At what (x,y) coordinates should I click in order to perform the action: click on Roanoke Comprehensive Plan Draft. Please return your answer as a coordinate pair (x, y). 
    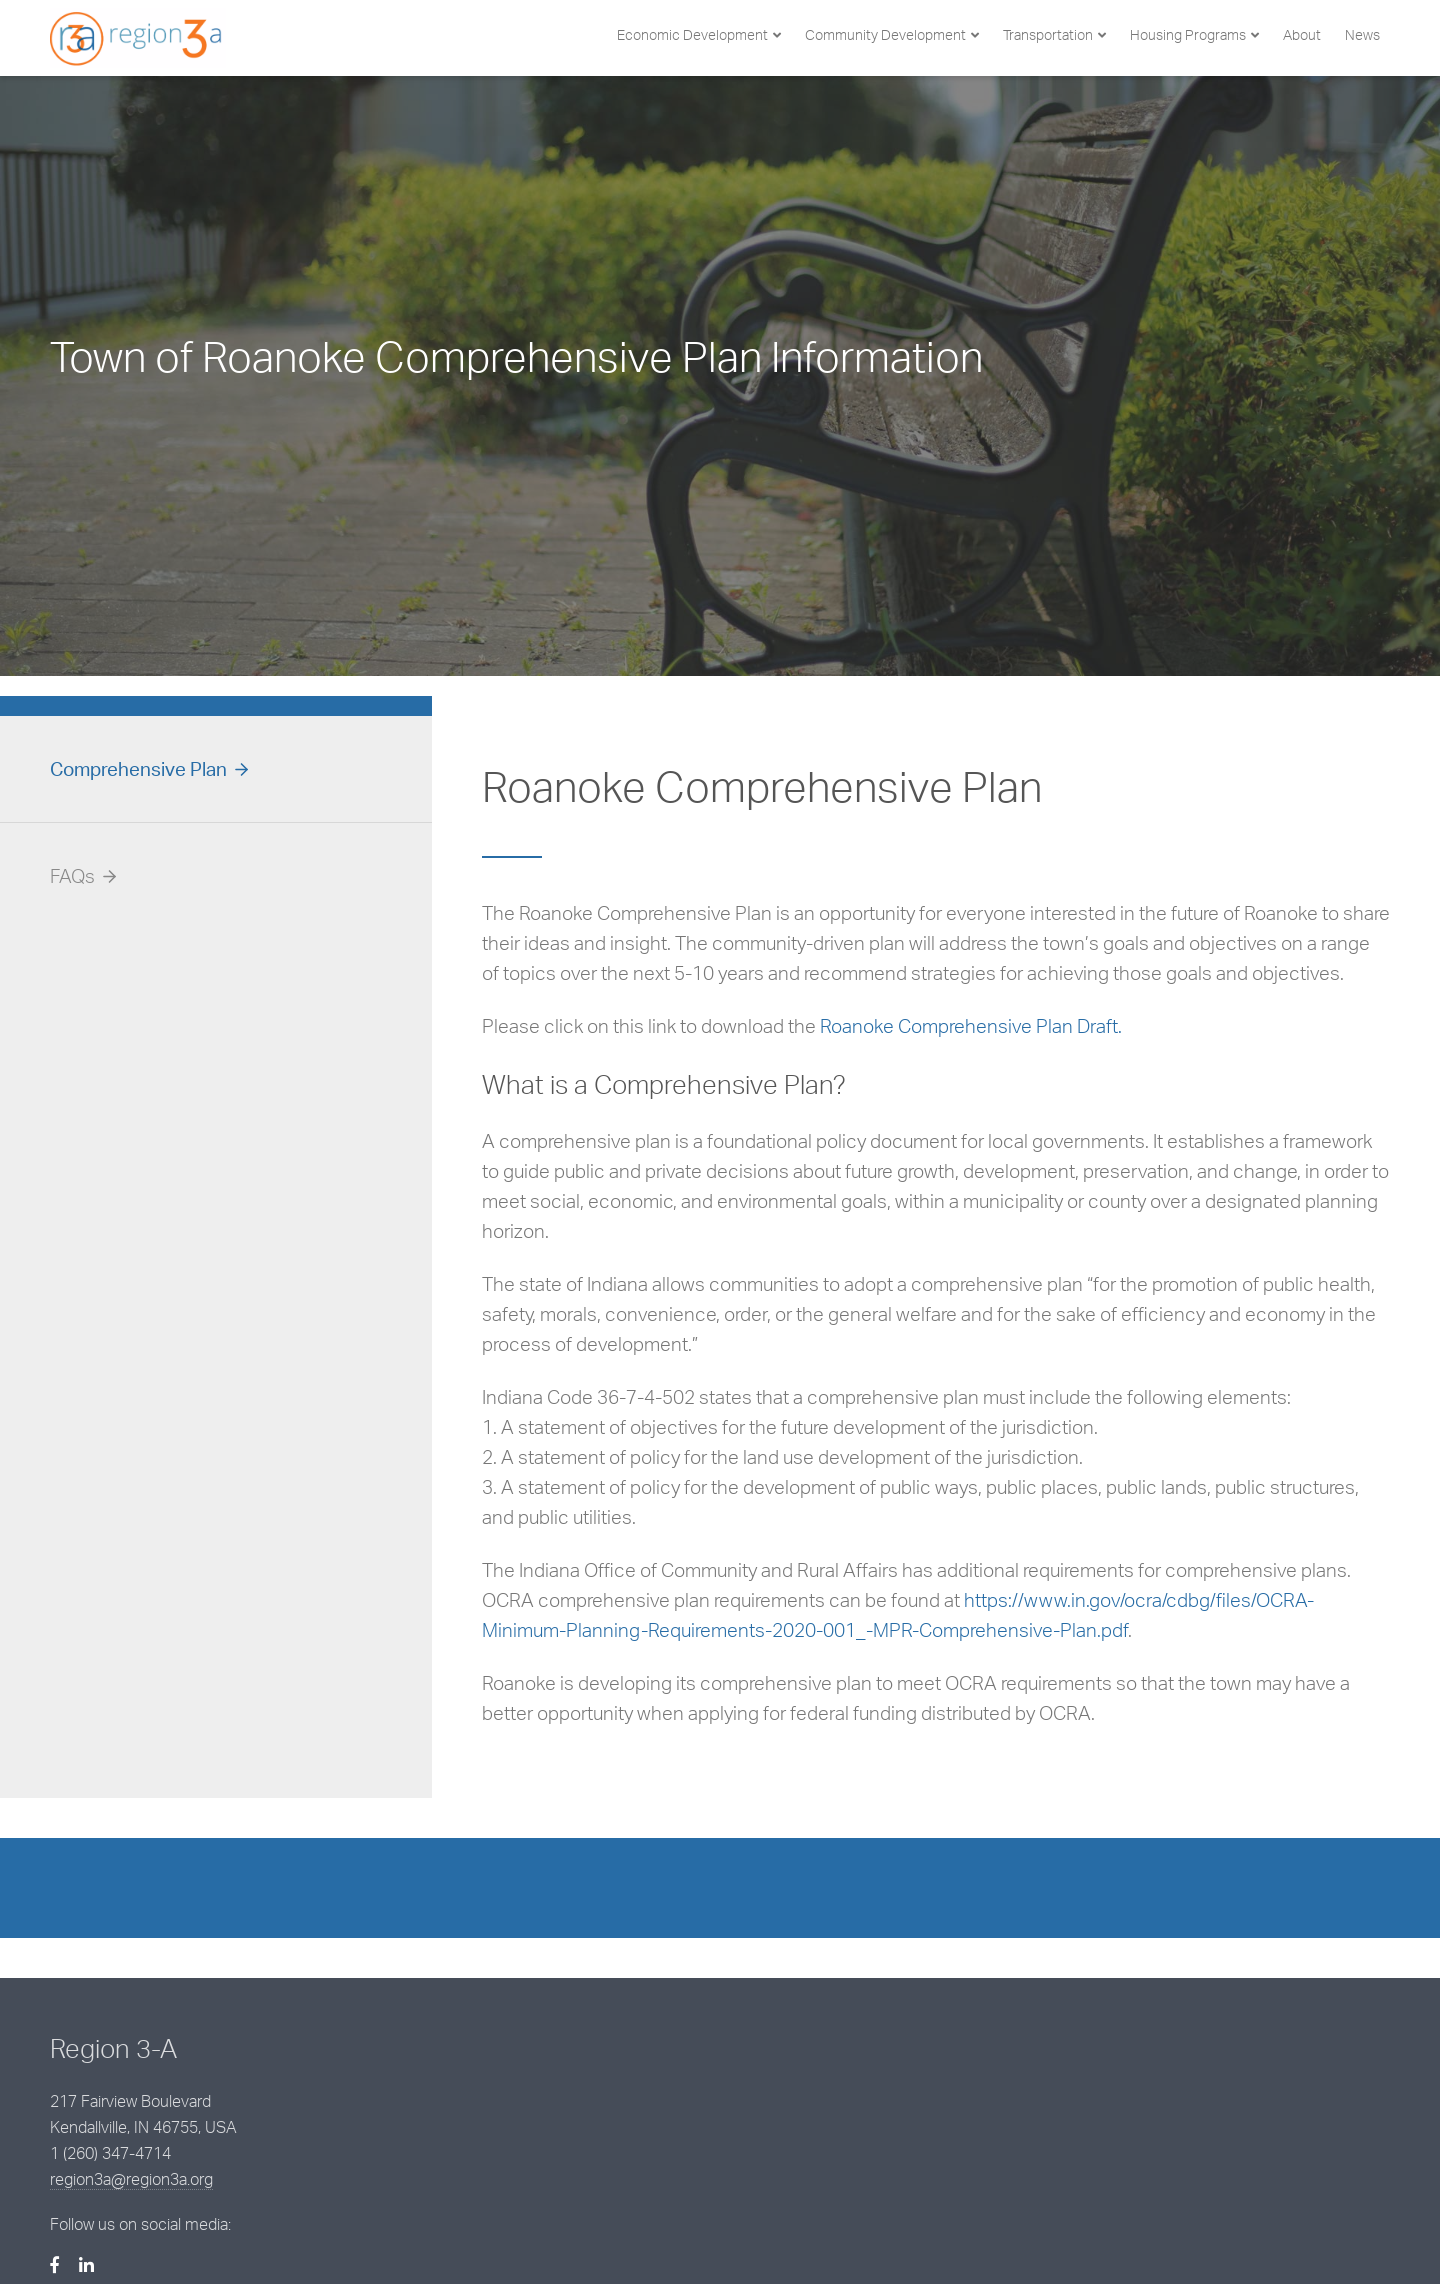
    Looking at the image, I should click on (969, 1026).